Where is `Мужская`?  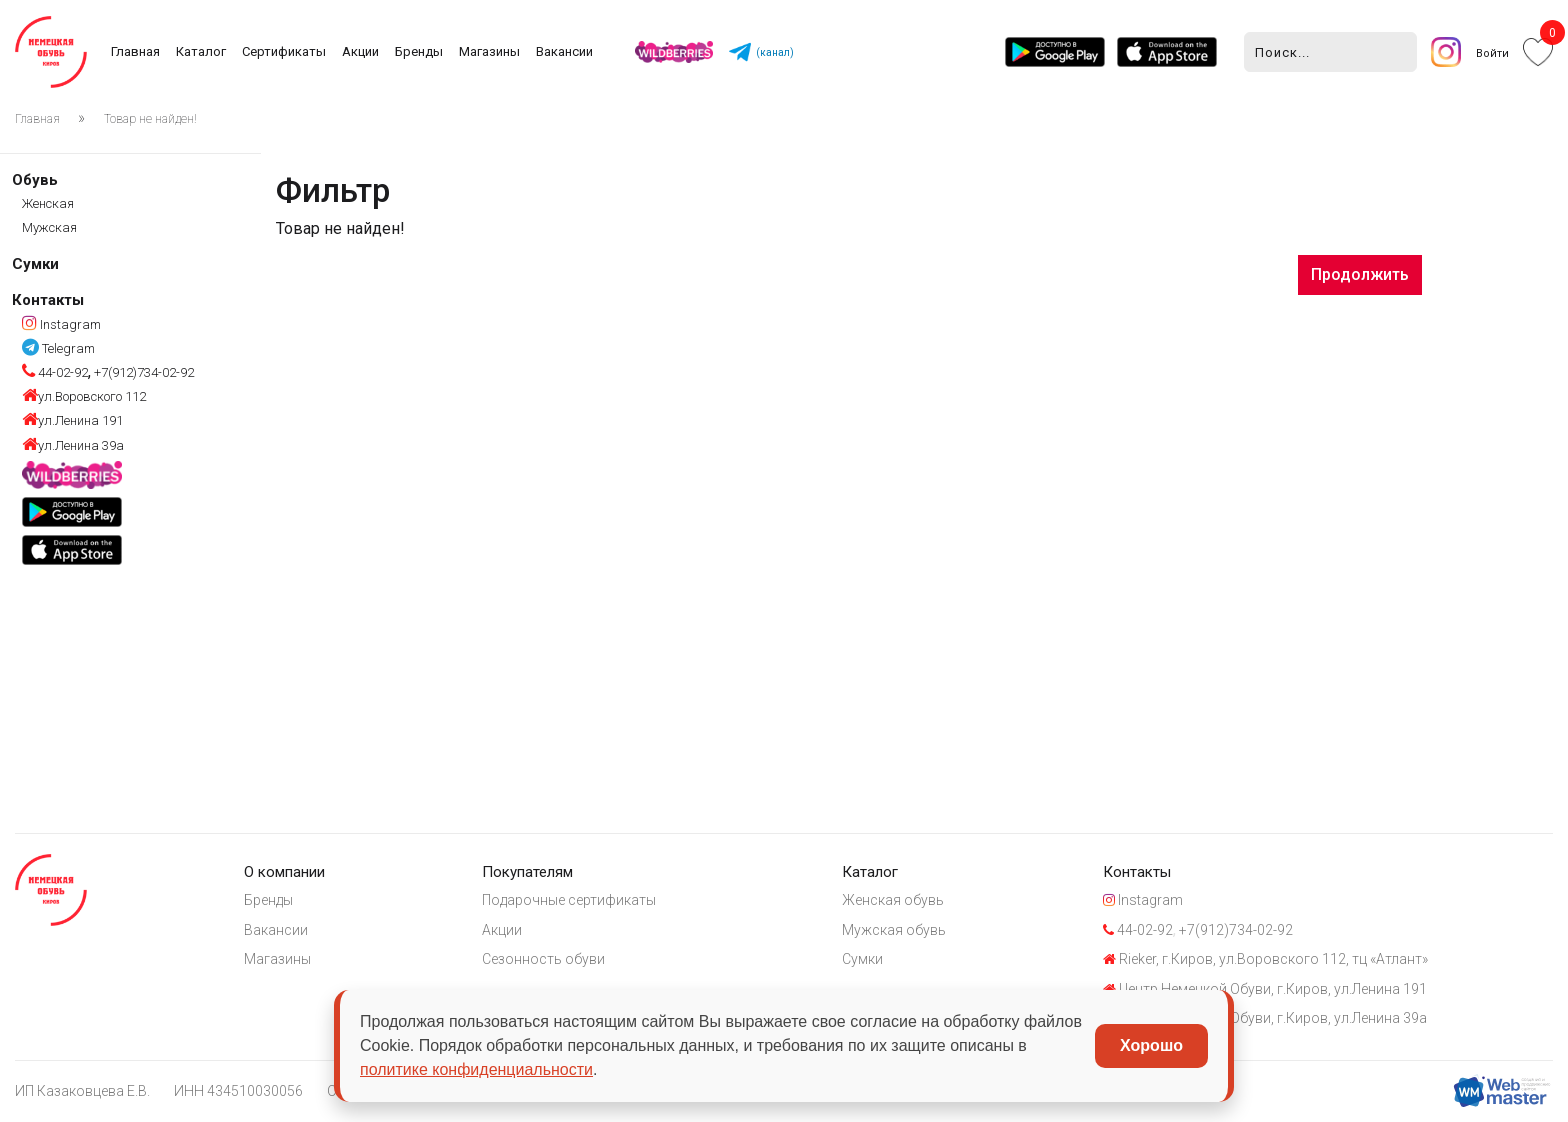 Мужская is located at coordinates (49, 227).